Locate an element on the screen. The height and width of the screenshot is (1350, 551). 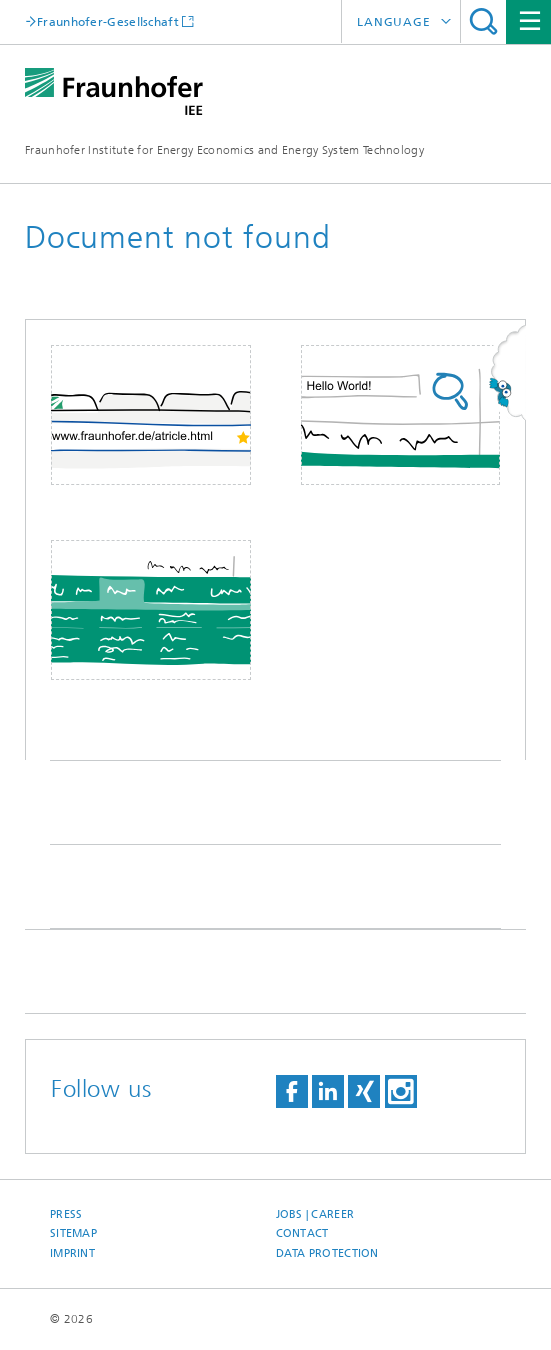
Search is located at coordinates (483, 21).